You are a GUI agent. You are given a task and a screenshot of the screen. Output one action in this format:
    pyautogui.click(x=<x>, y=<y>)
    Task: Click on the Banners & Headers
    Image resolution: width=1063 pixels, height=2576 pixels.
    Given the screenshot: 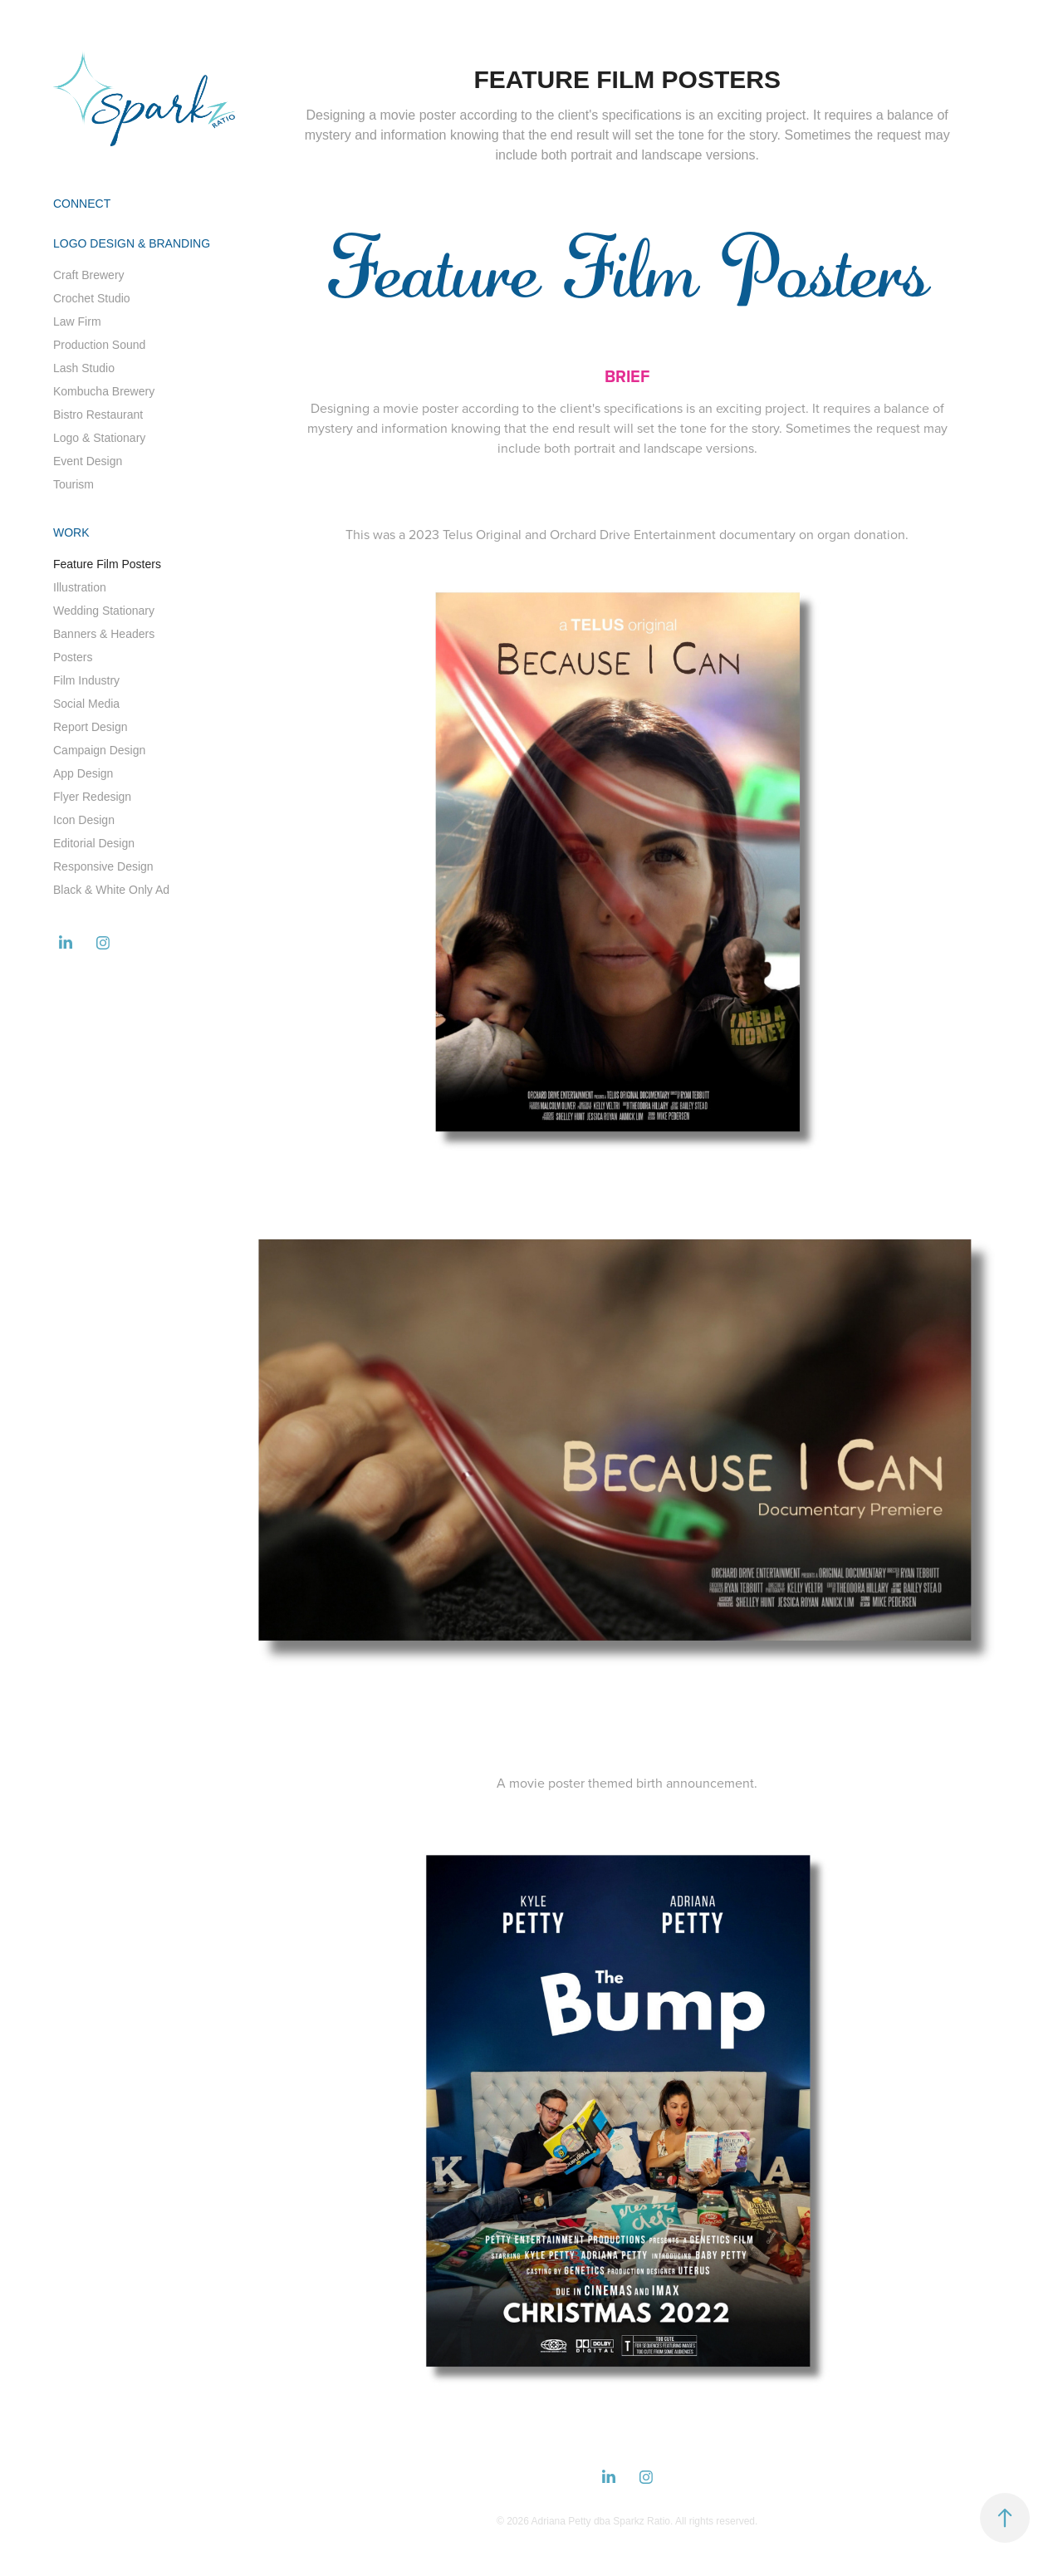 What is the action you would take?
    pyautogui.click(x=103, y=633)
    